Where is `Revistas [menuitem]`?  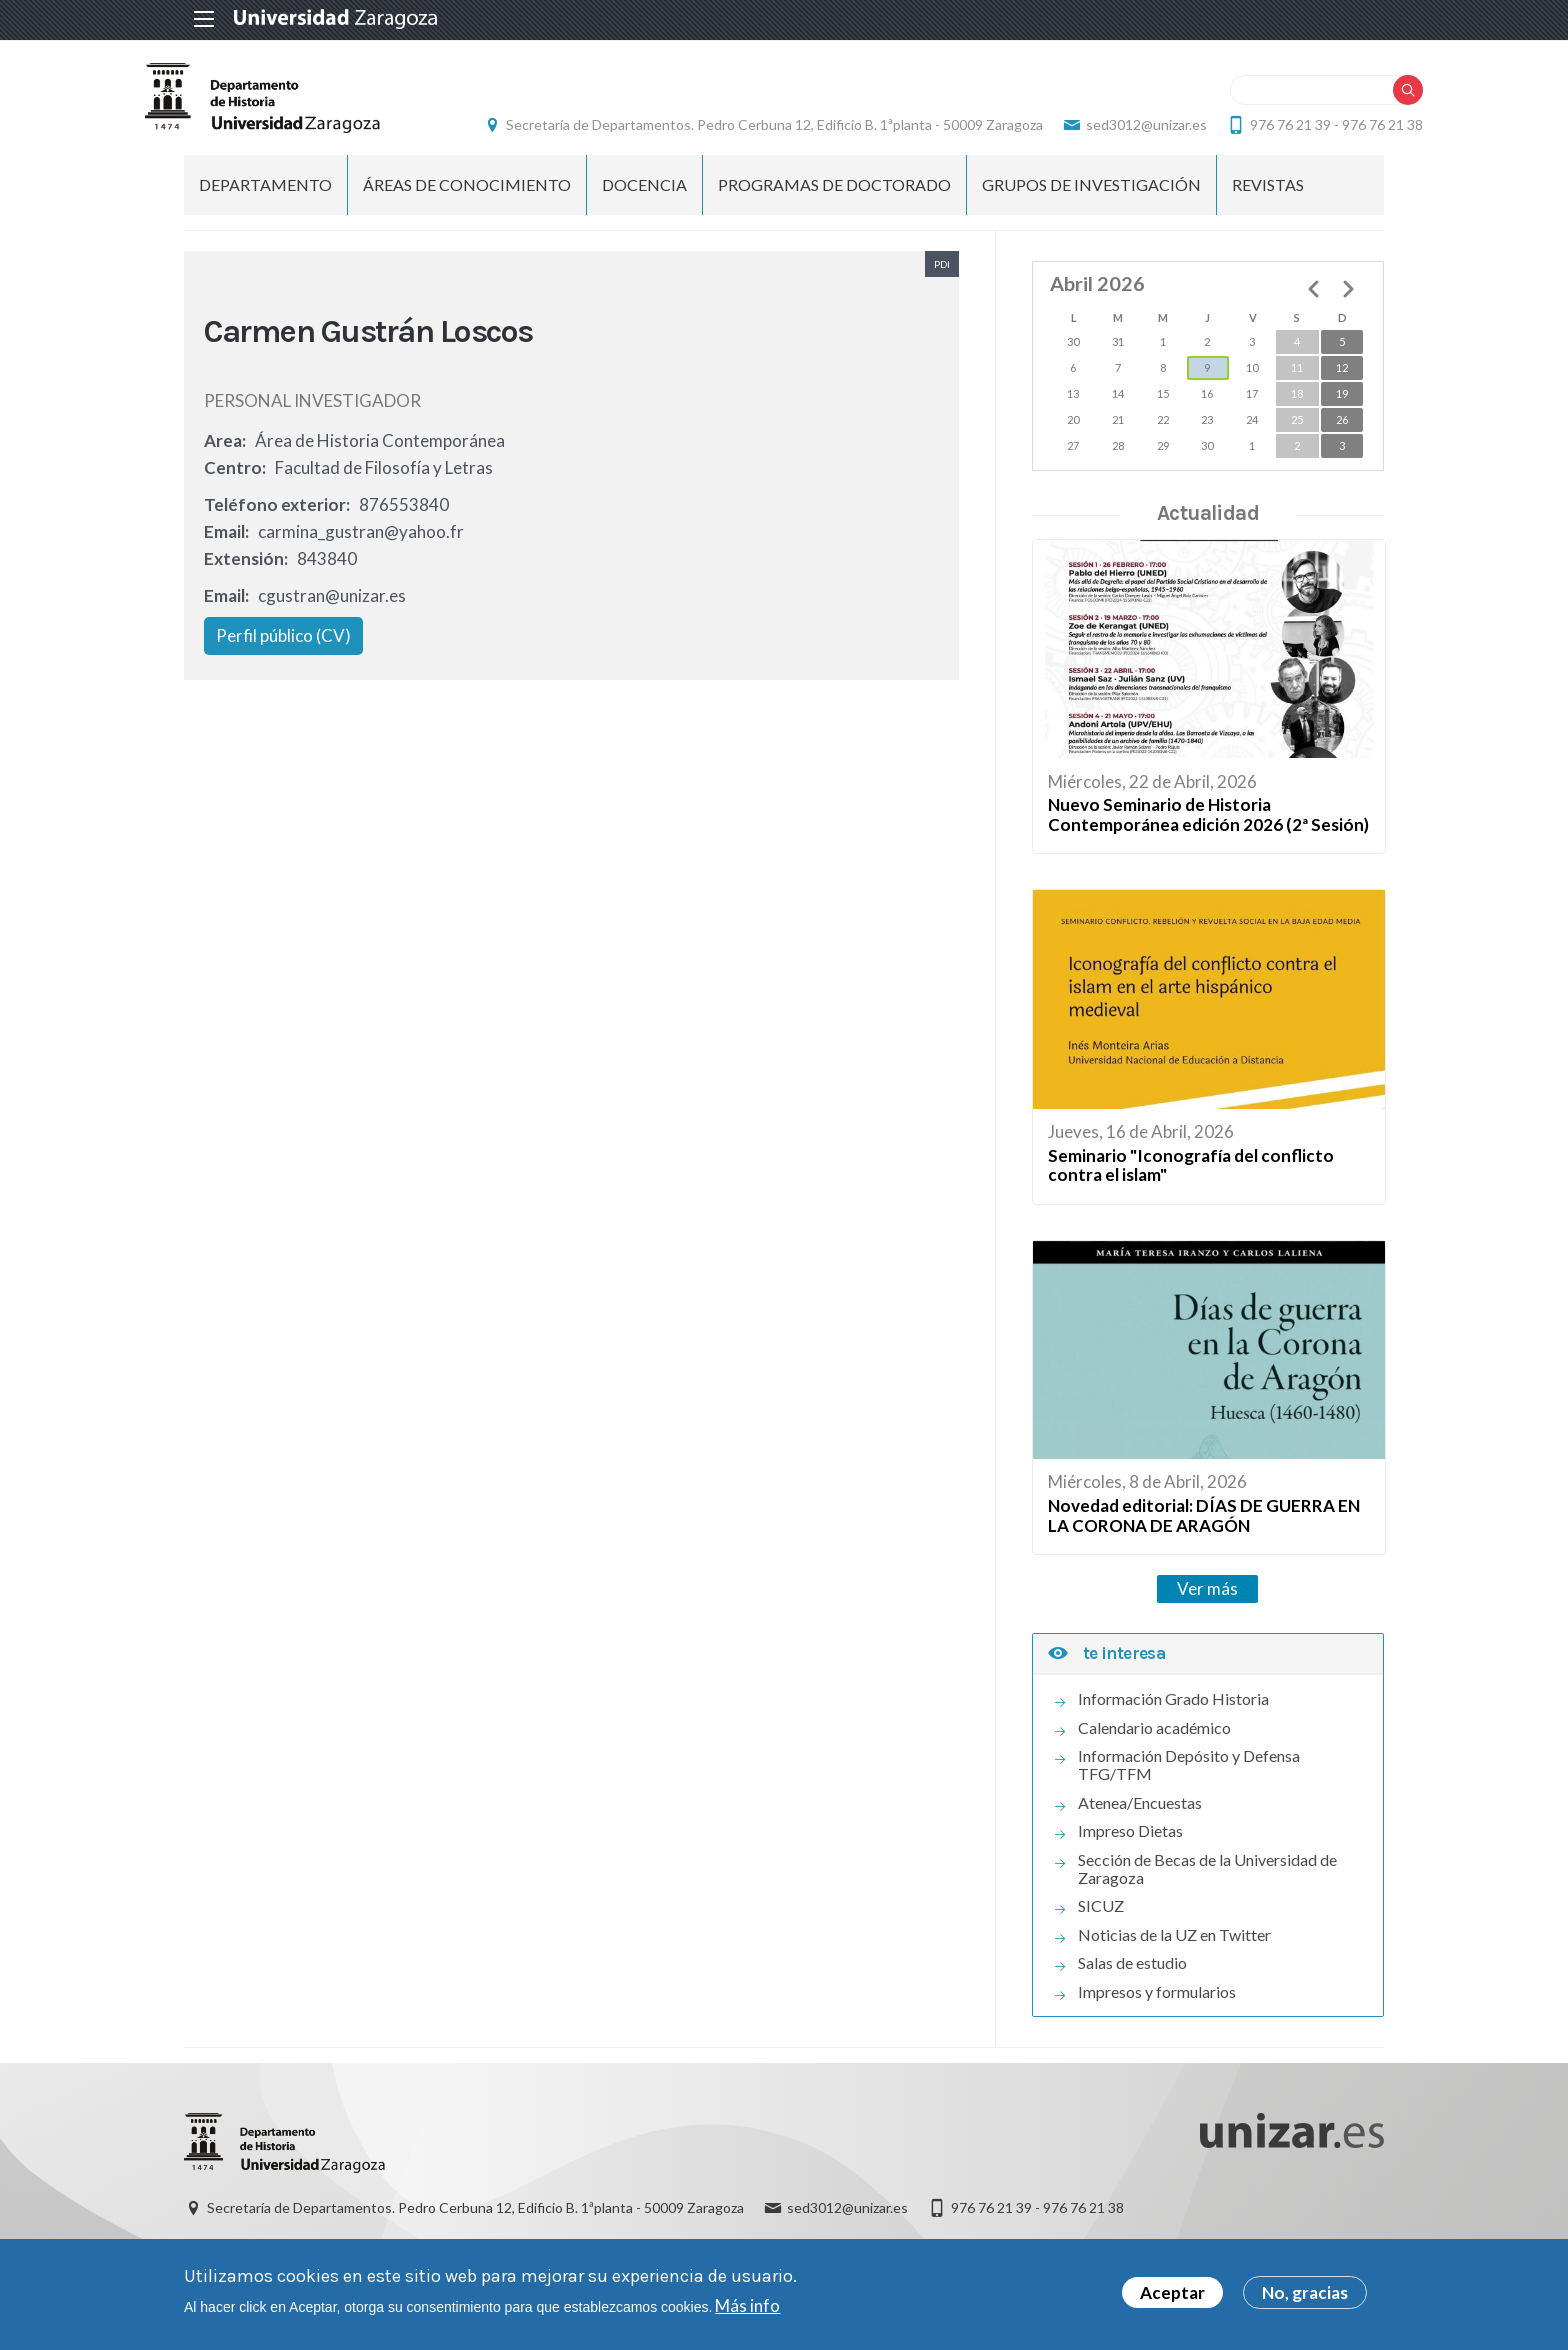 Revistas [menuitem] is located at coordinates (1268, 205).